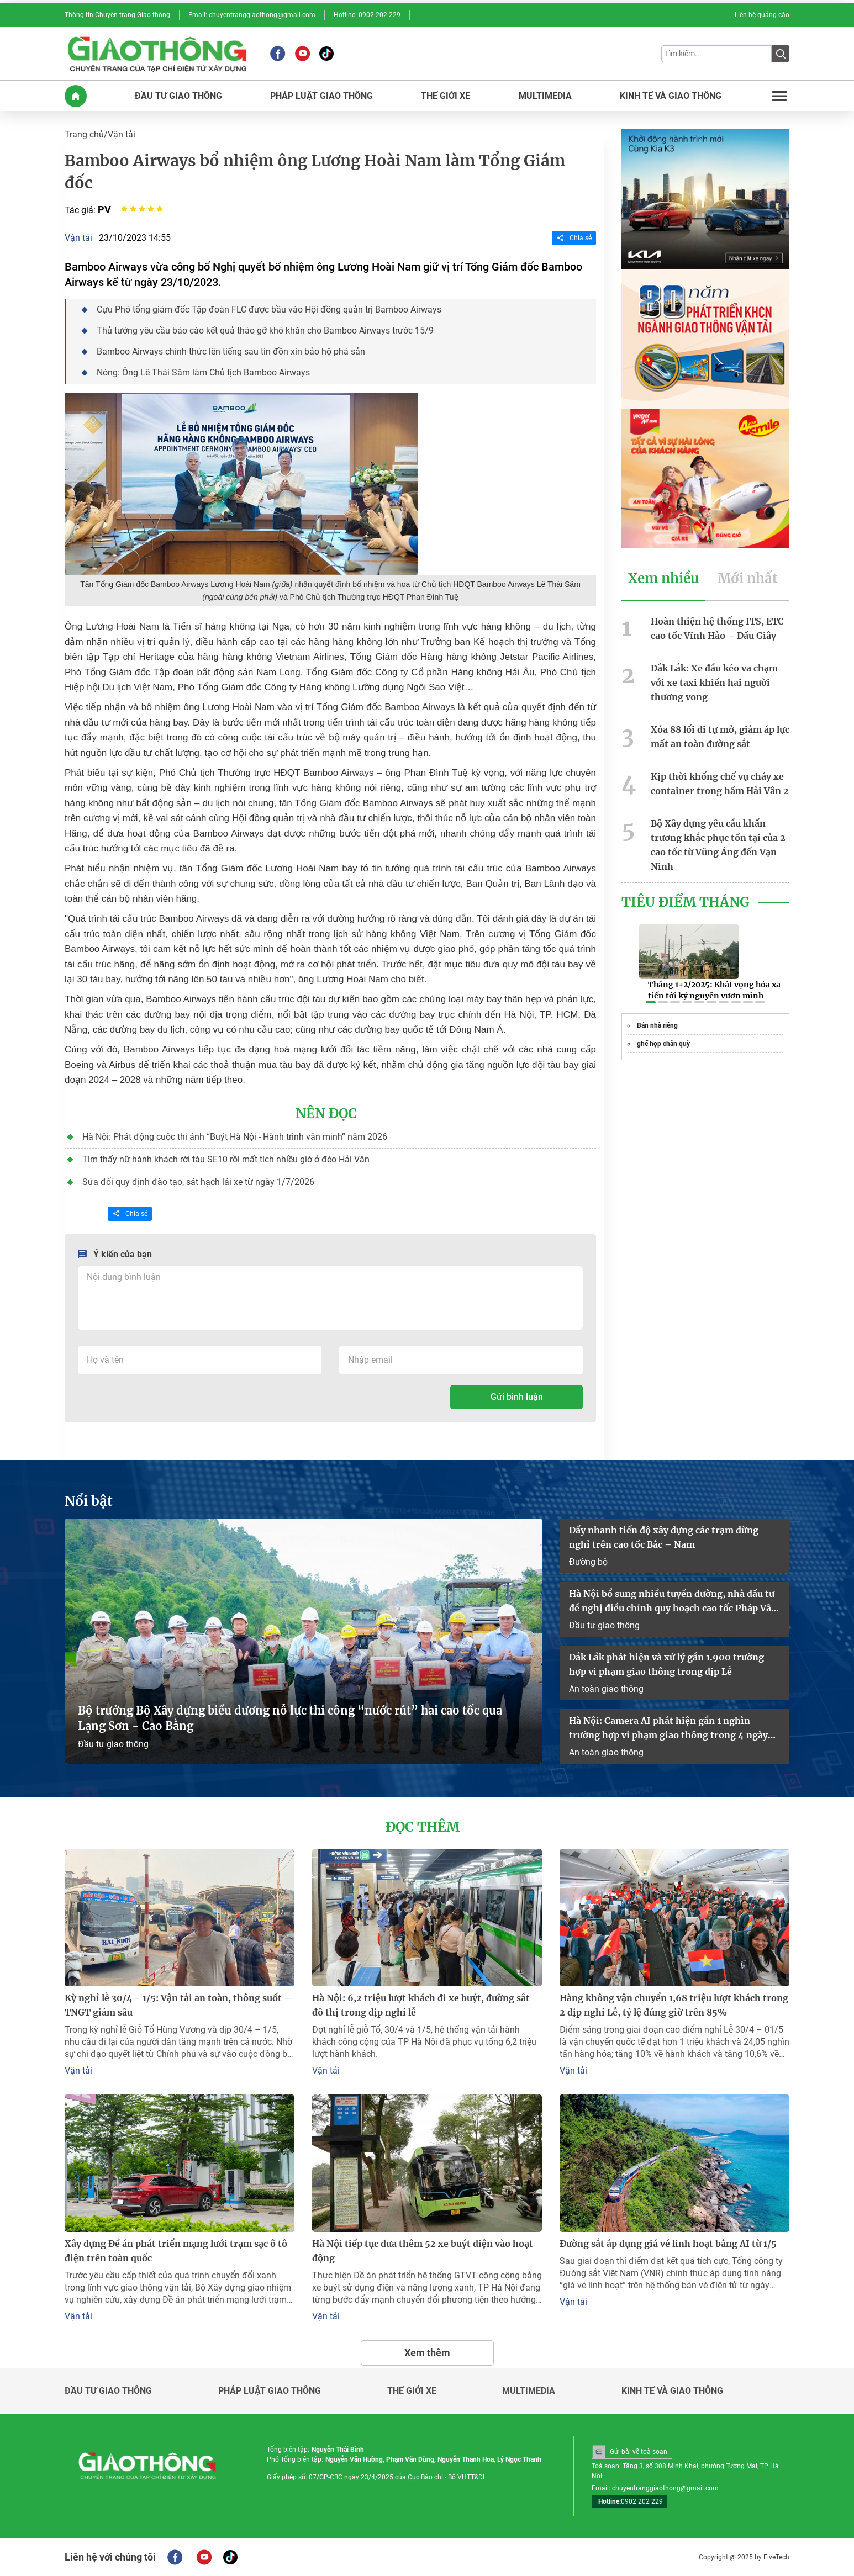 The image size is (854, 2576). Describe the element at coordinates (718, 845) in the screenshot. I see `Bộ Xây dựng yêu cầu khẩn trương khắc phục tồn tại của 2 cao tốc từ Vũng Áng đến Vạn Ninh` at that location.